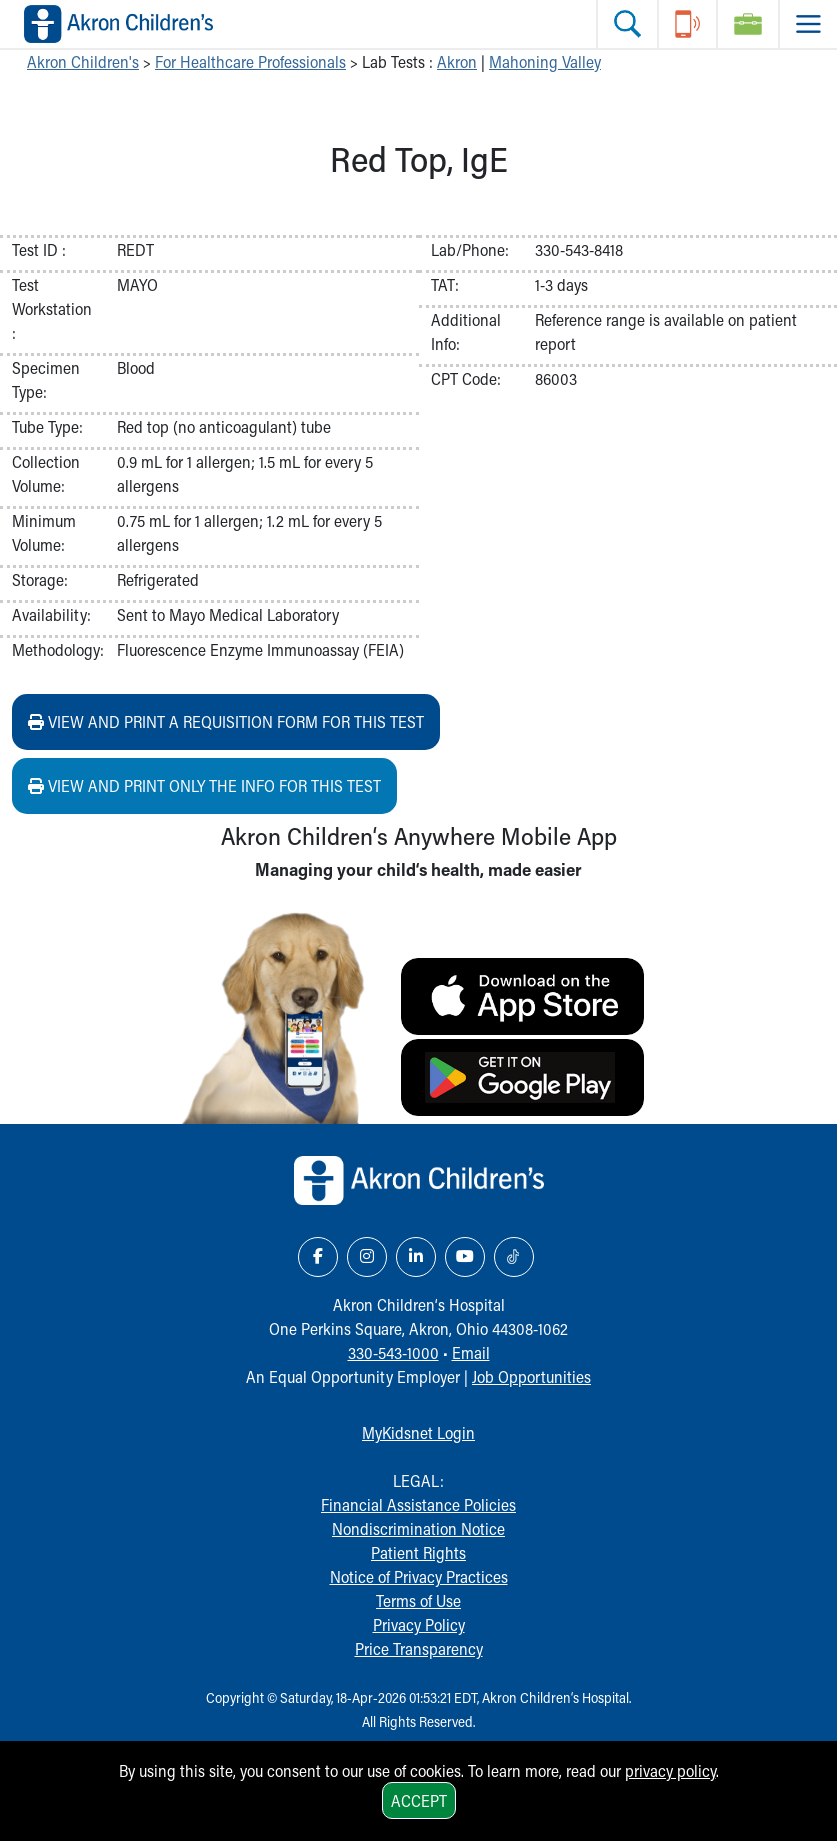 The height and width of the screenshot is (1841, 837). I want to click on Email, so click(471, 1352).